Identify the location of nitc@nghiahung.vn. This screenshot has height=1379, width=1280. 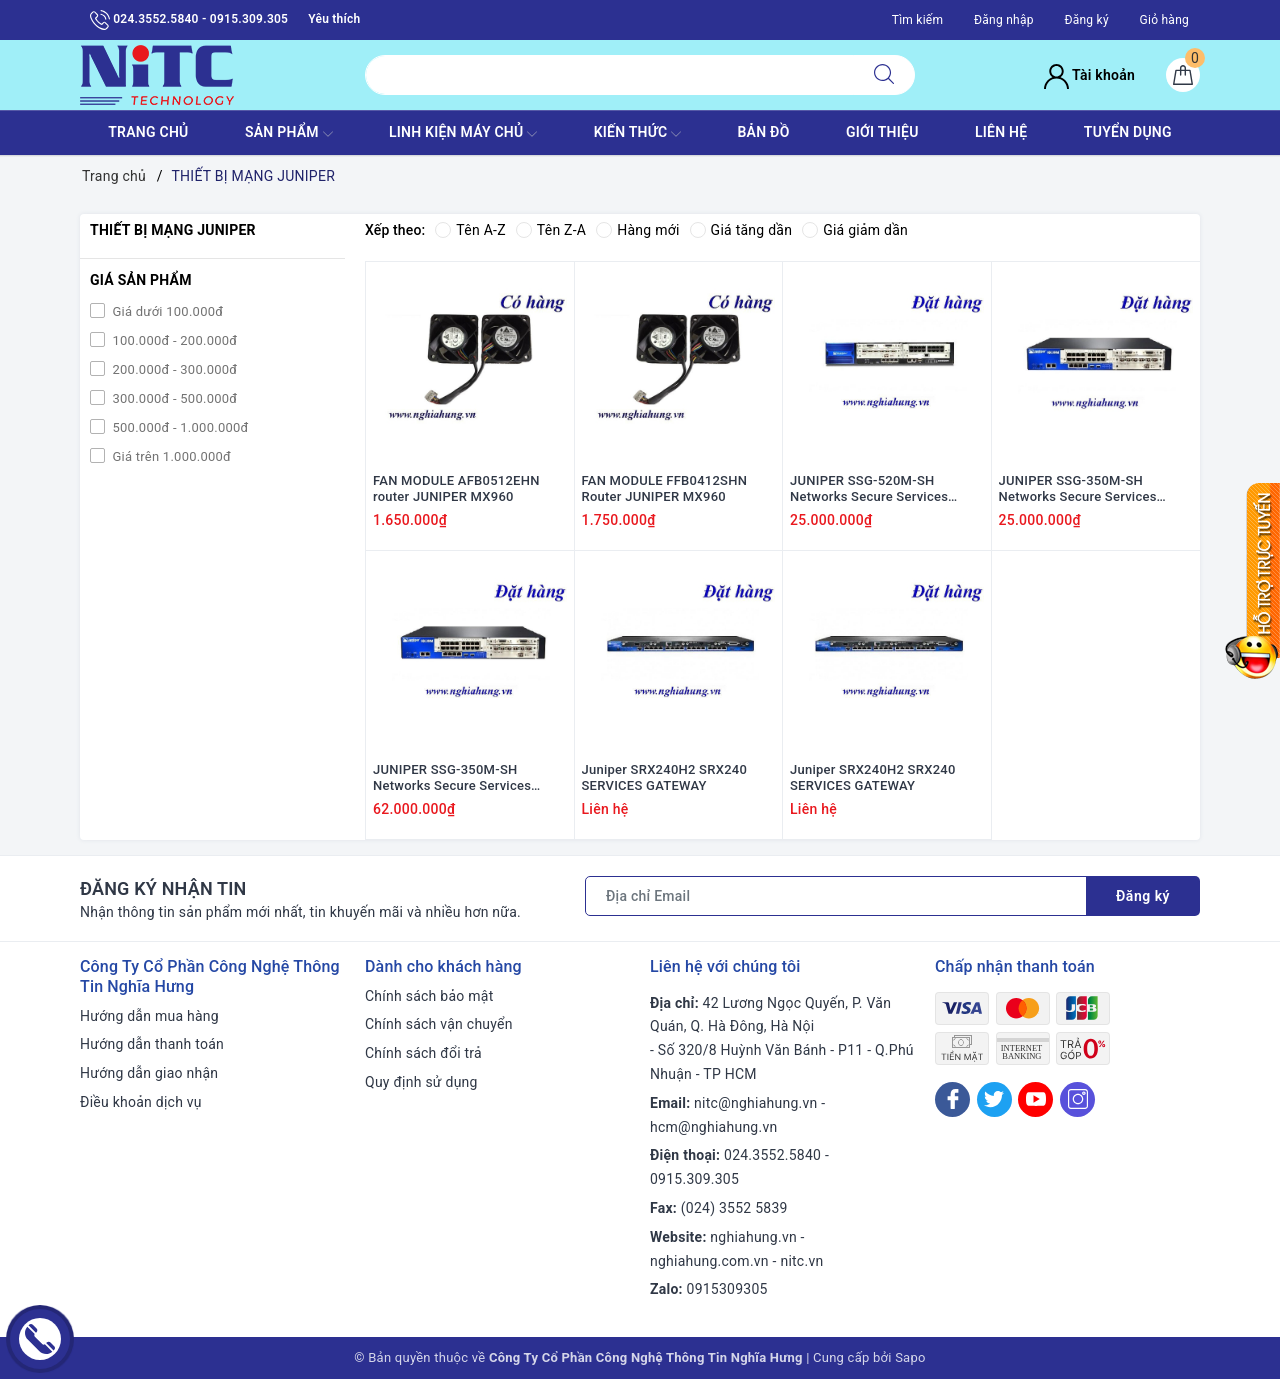
(755, 1103).